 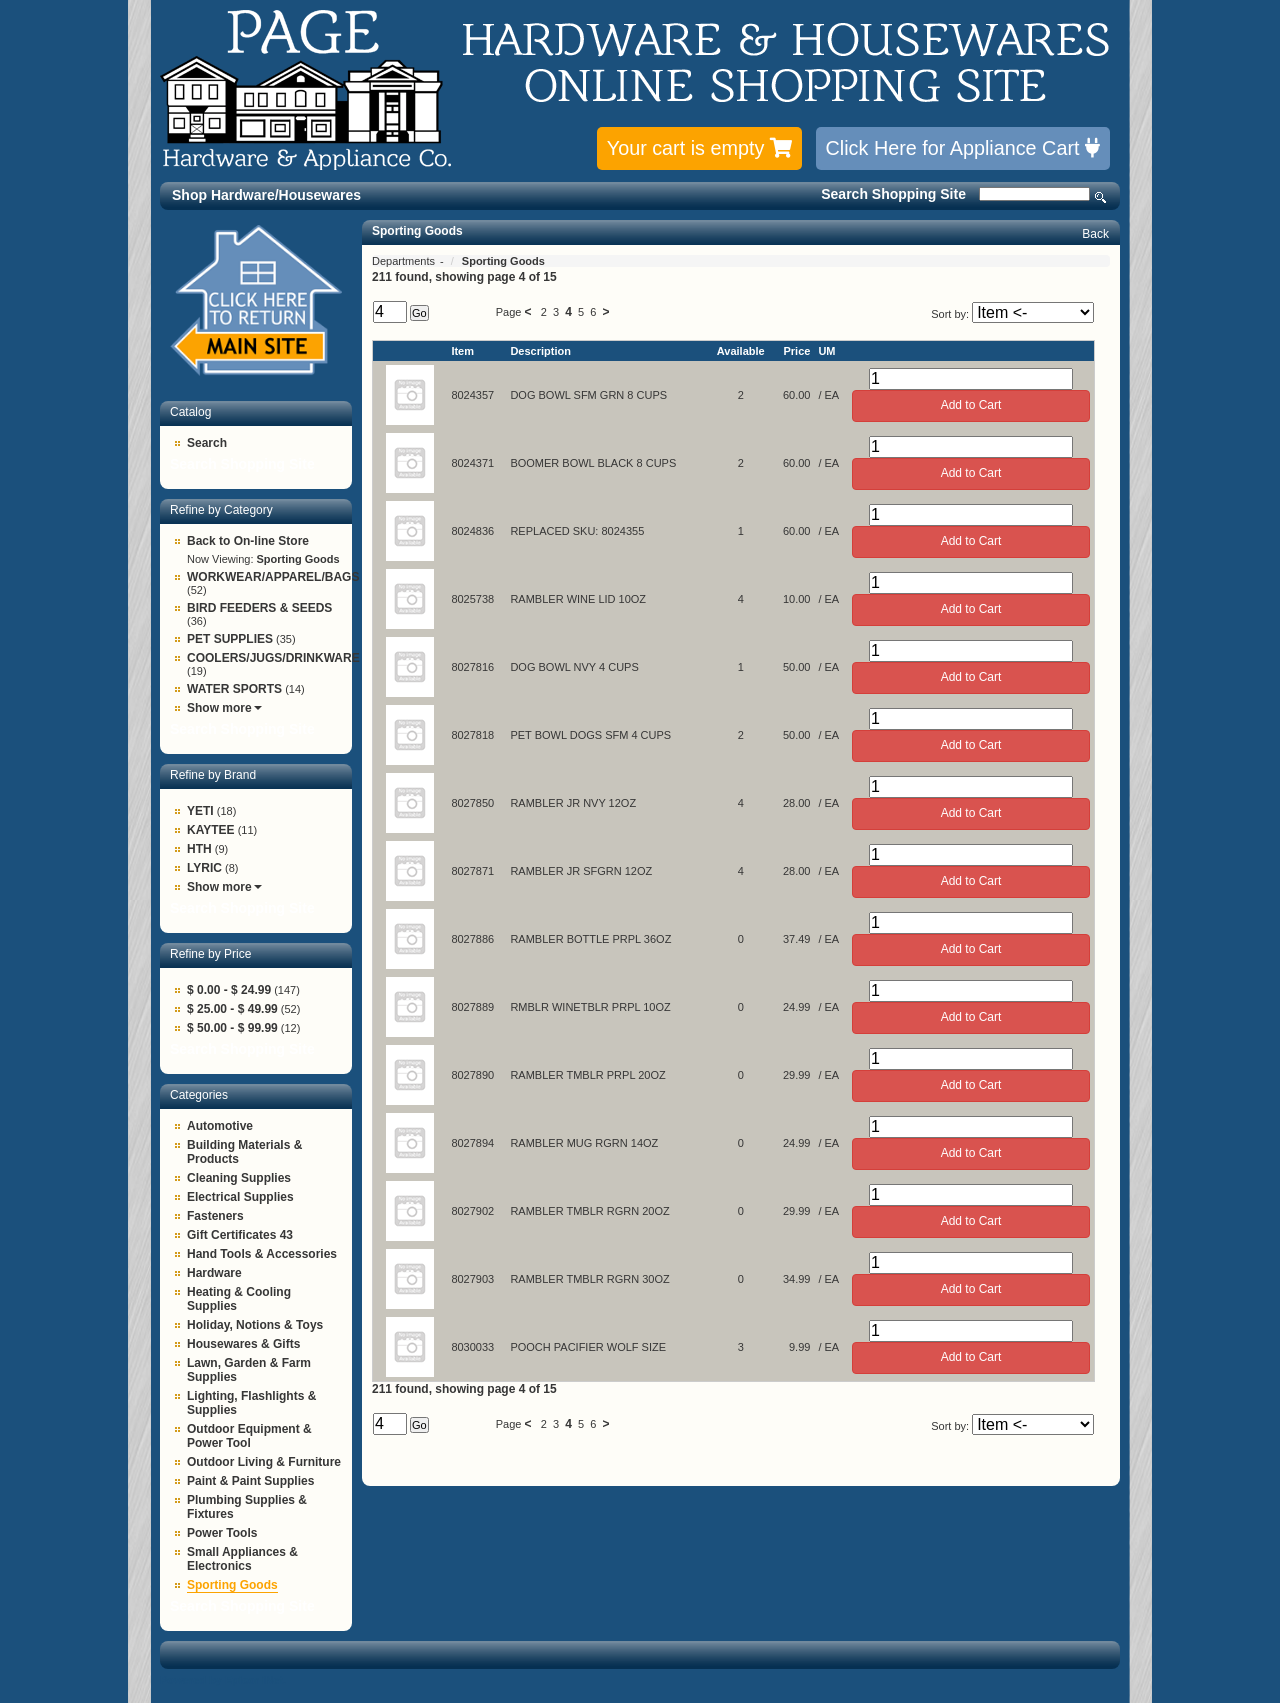 I want to click on Hardware, so click(x=214, y=1273).